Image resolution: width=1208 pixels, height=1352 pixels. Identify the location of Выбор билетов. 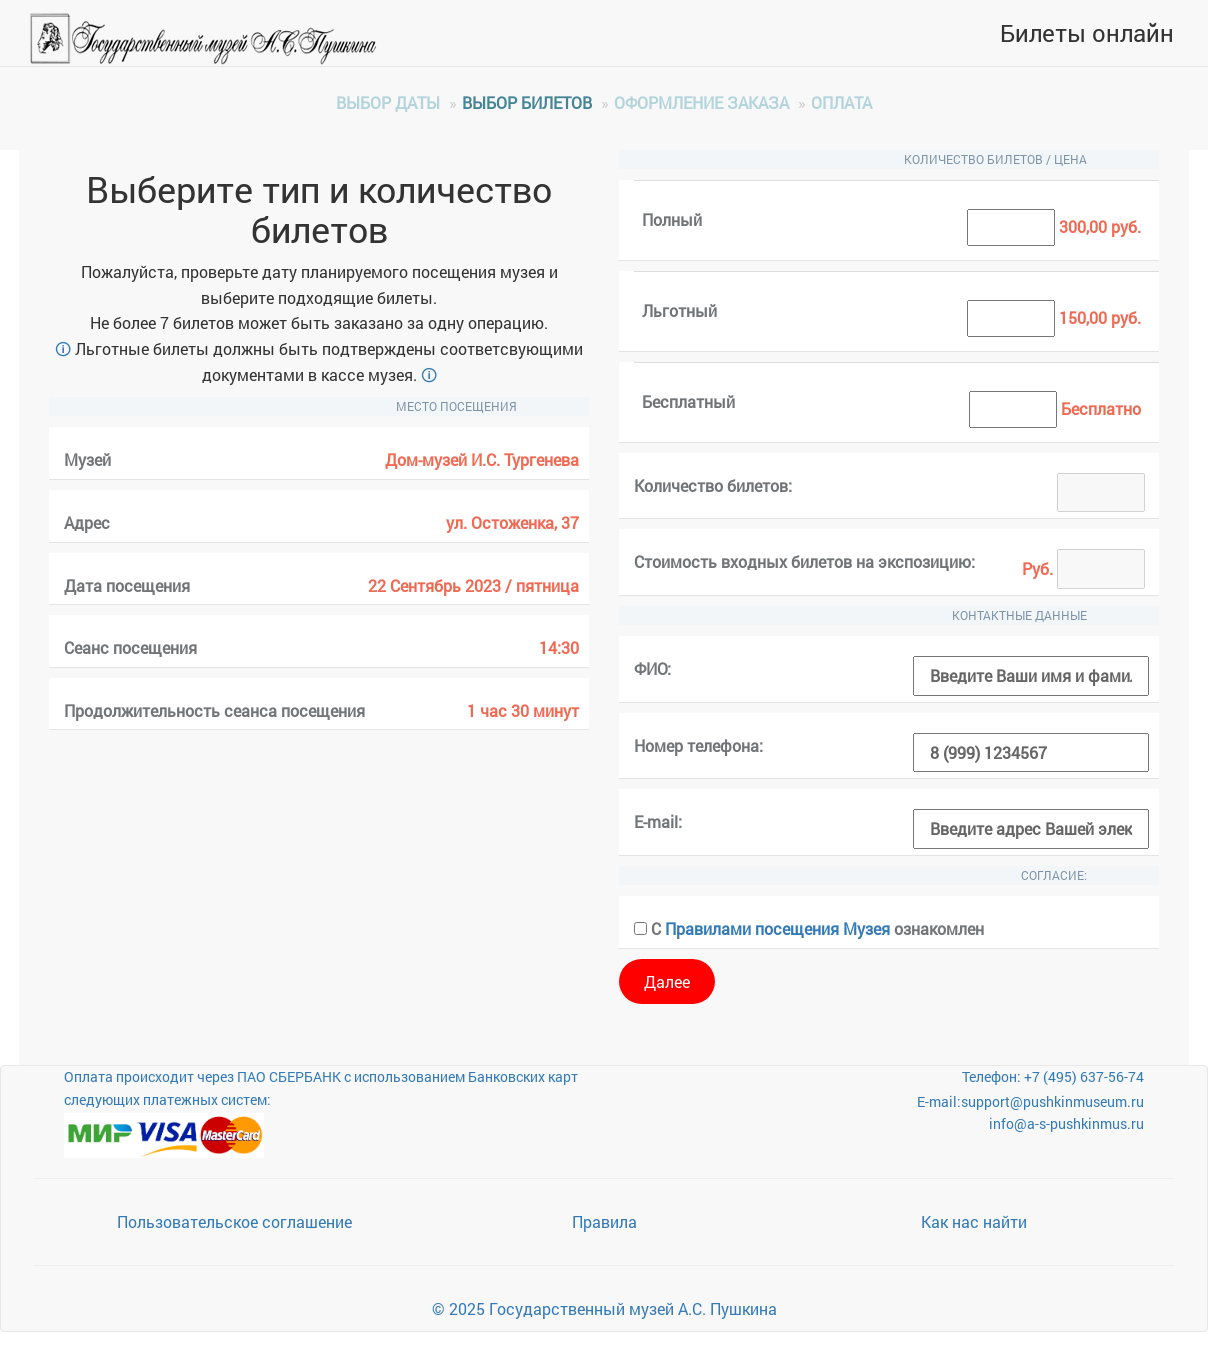
(527, 102).